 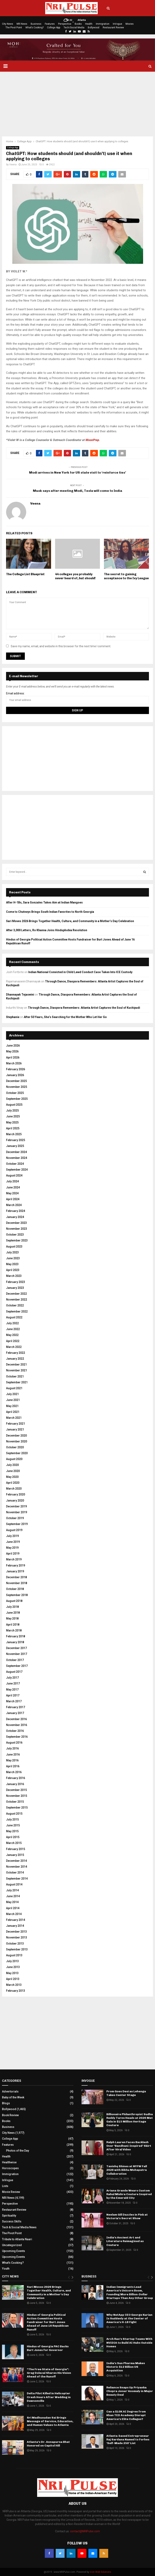 I want to click on Atlanta-based Entrepreneur Raj Sardana Named to Forbes ‘Self-Made 250’ List, so click(x=127, y=2439).